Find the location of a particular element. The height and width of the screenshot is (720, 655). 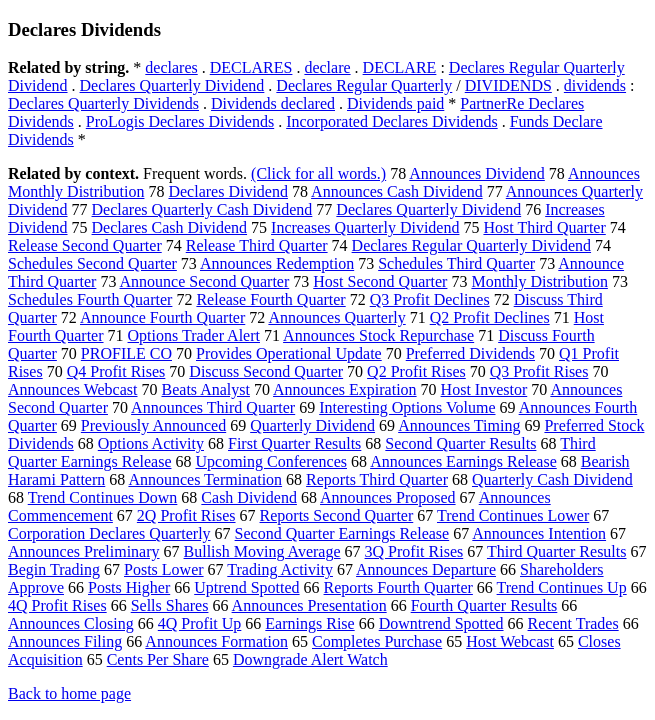

Announces Stock Repurchase is located at coordinates (378, 335).